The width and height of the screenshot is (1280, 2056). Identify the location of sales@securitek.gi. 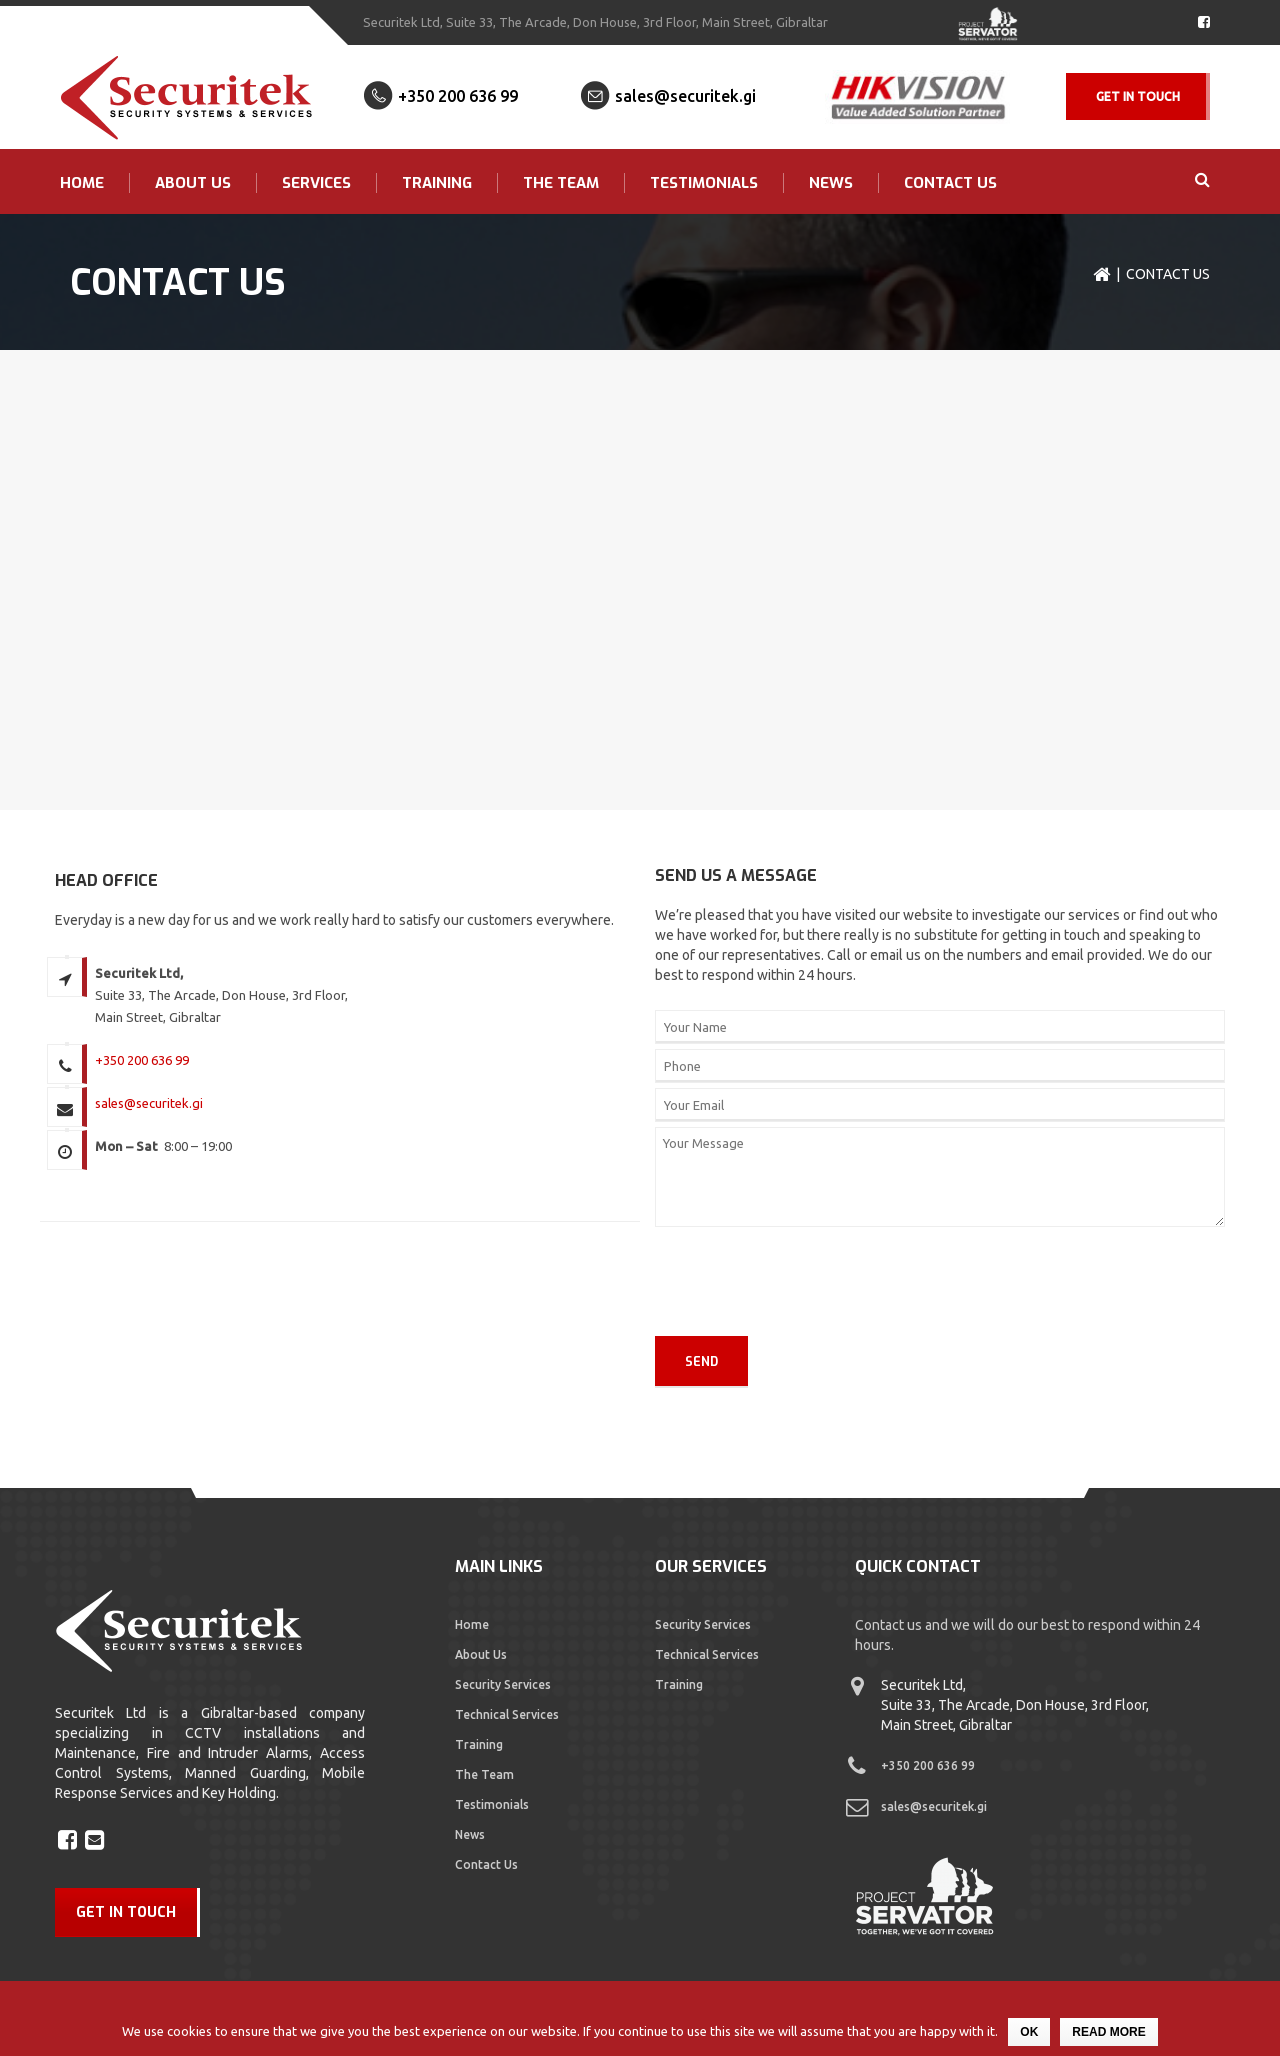
(685, 96).